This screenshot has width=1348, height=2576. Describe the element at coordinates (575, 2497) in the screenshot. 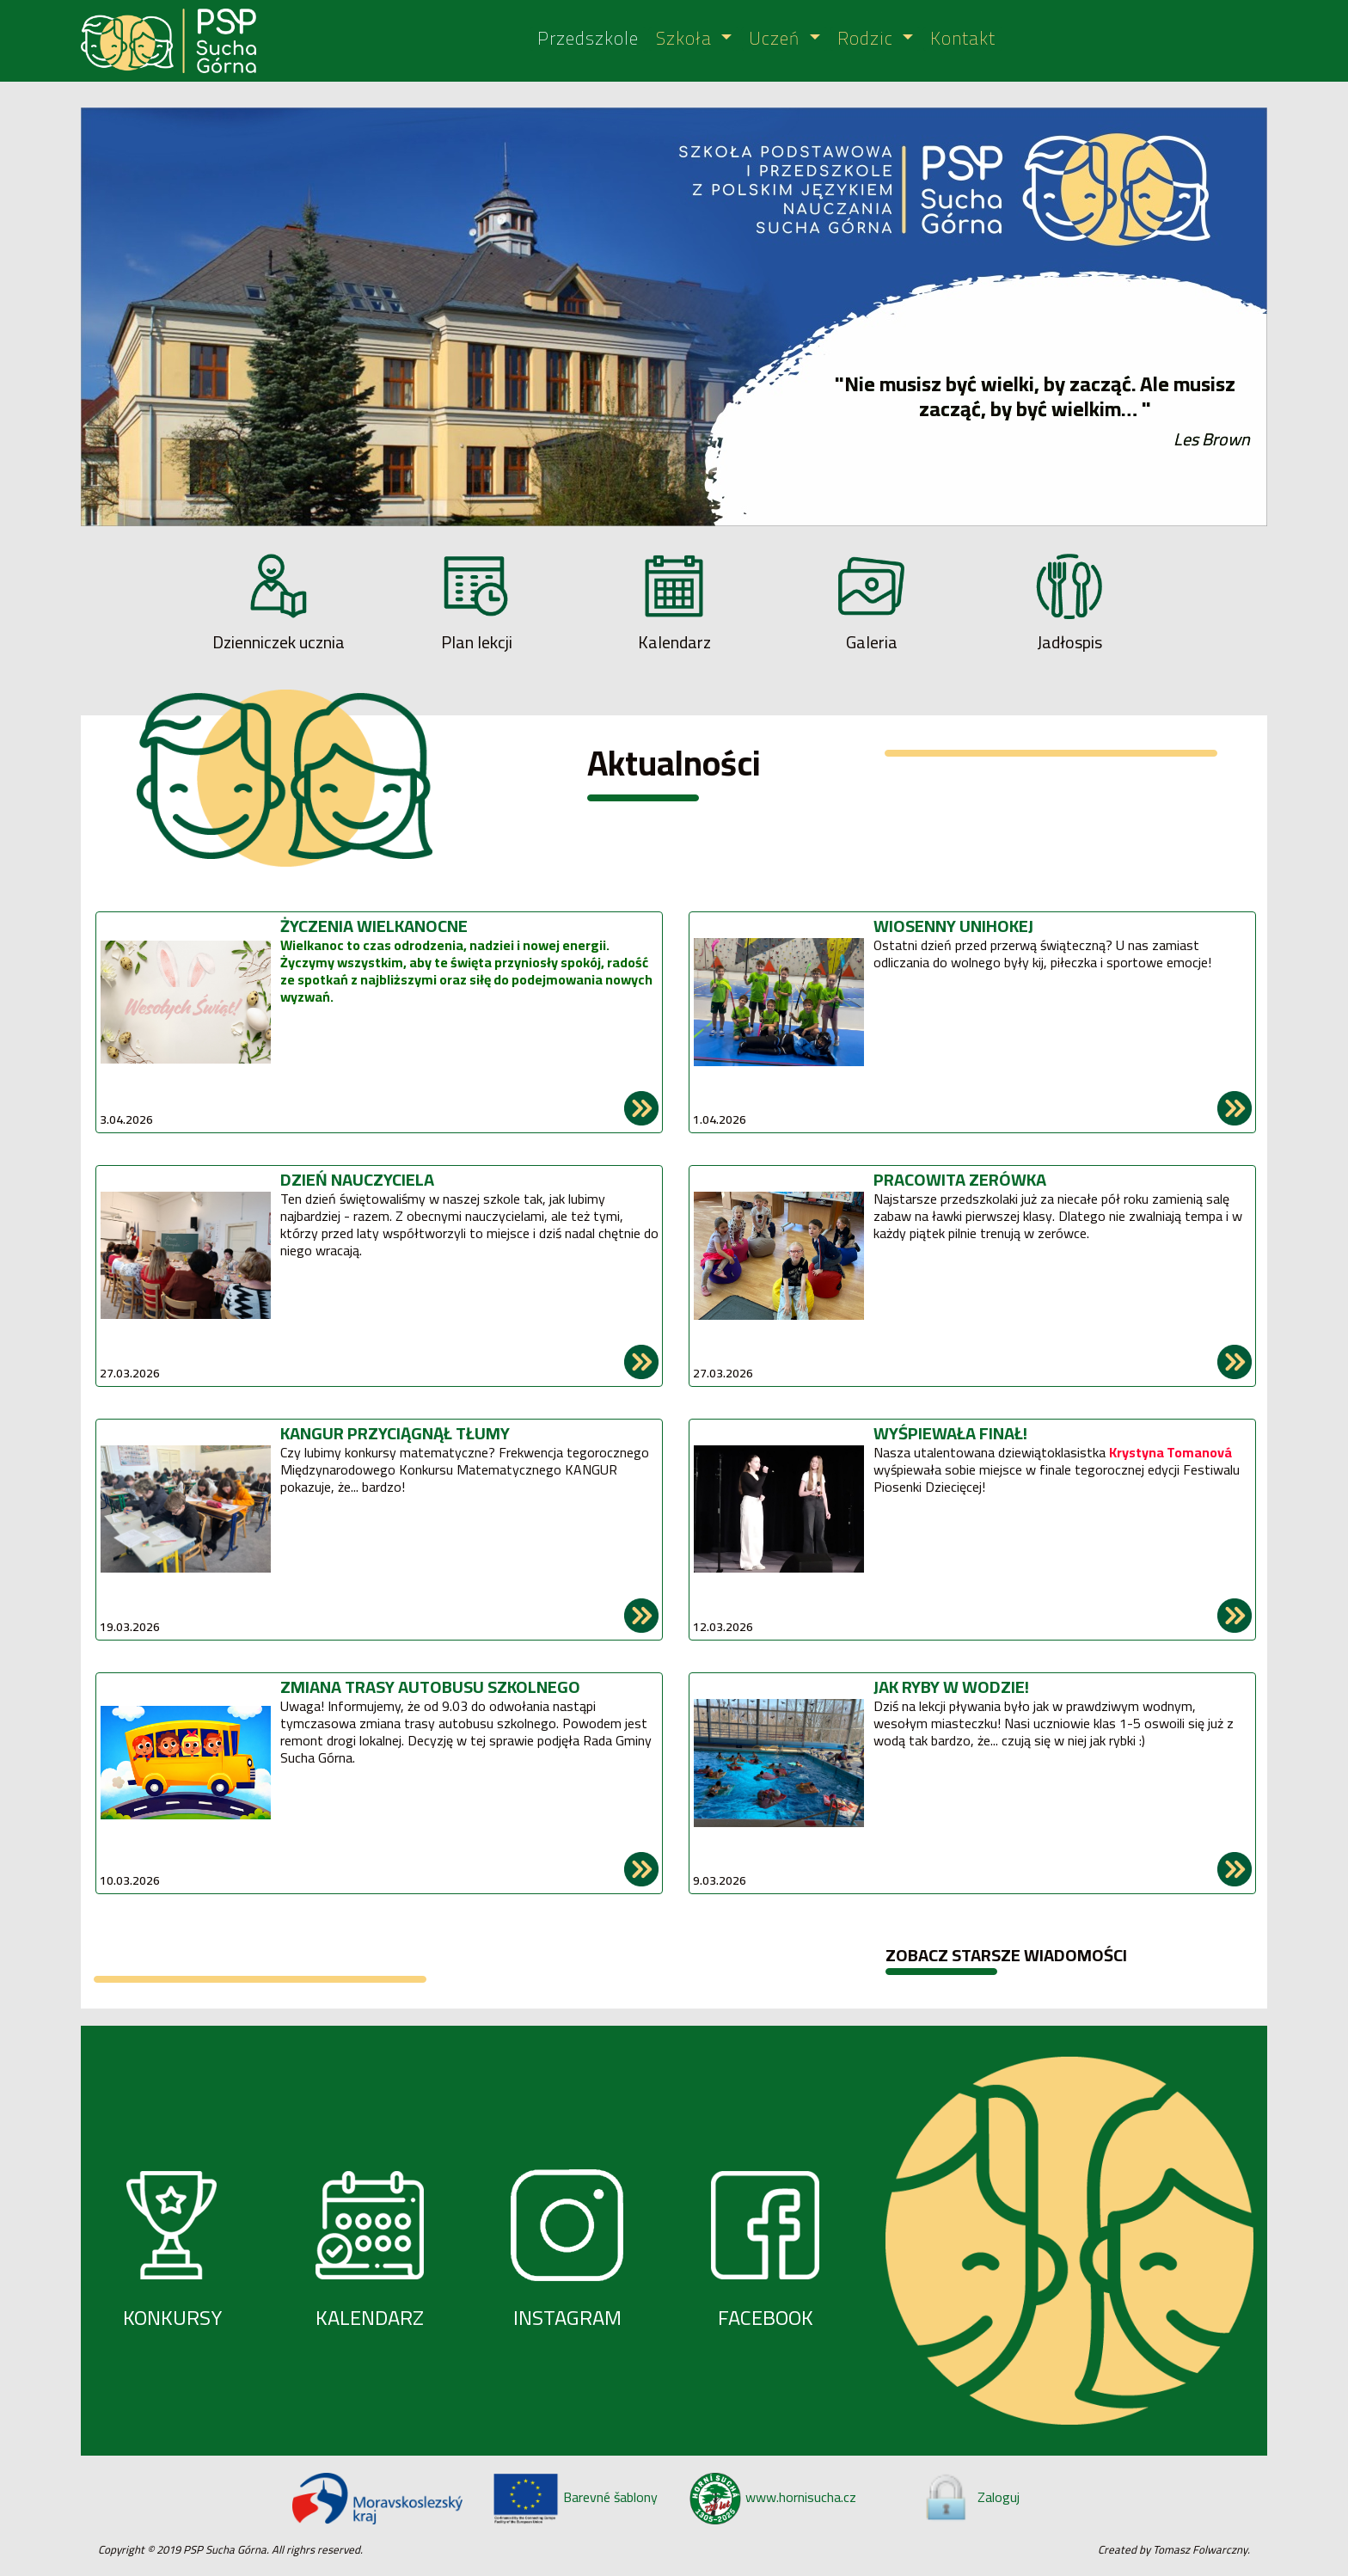

I see `Barevné šablony` at that location.